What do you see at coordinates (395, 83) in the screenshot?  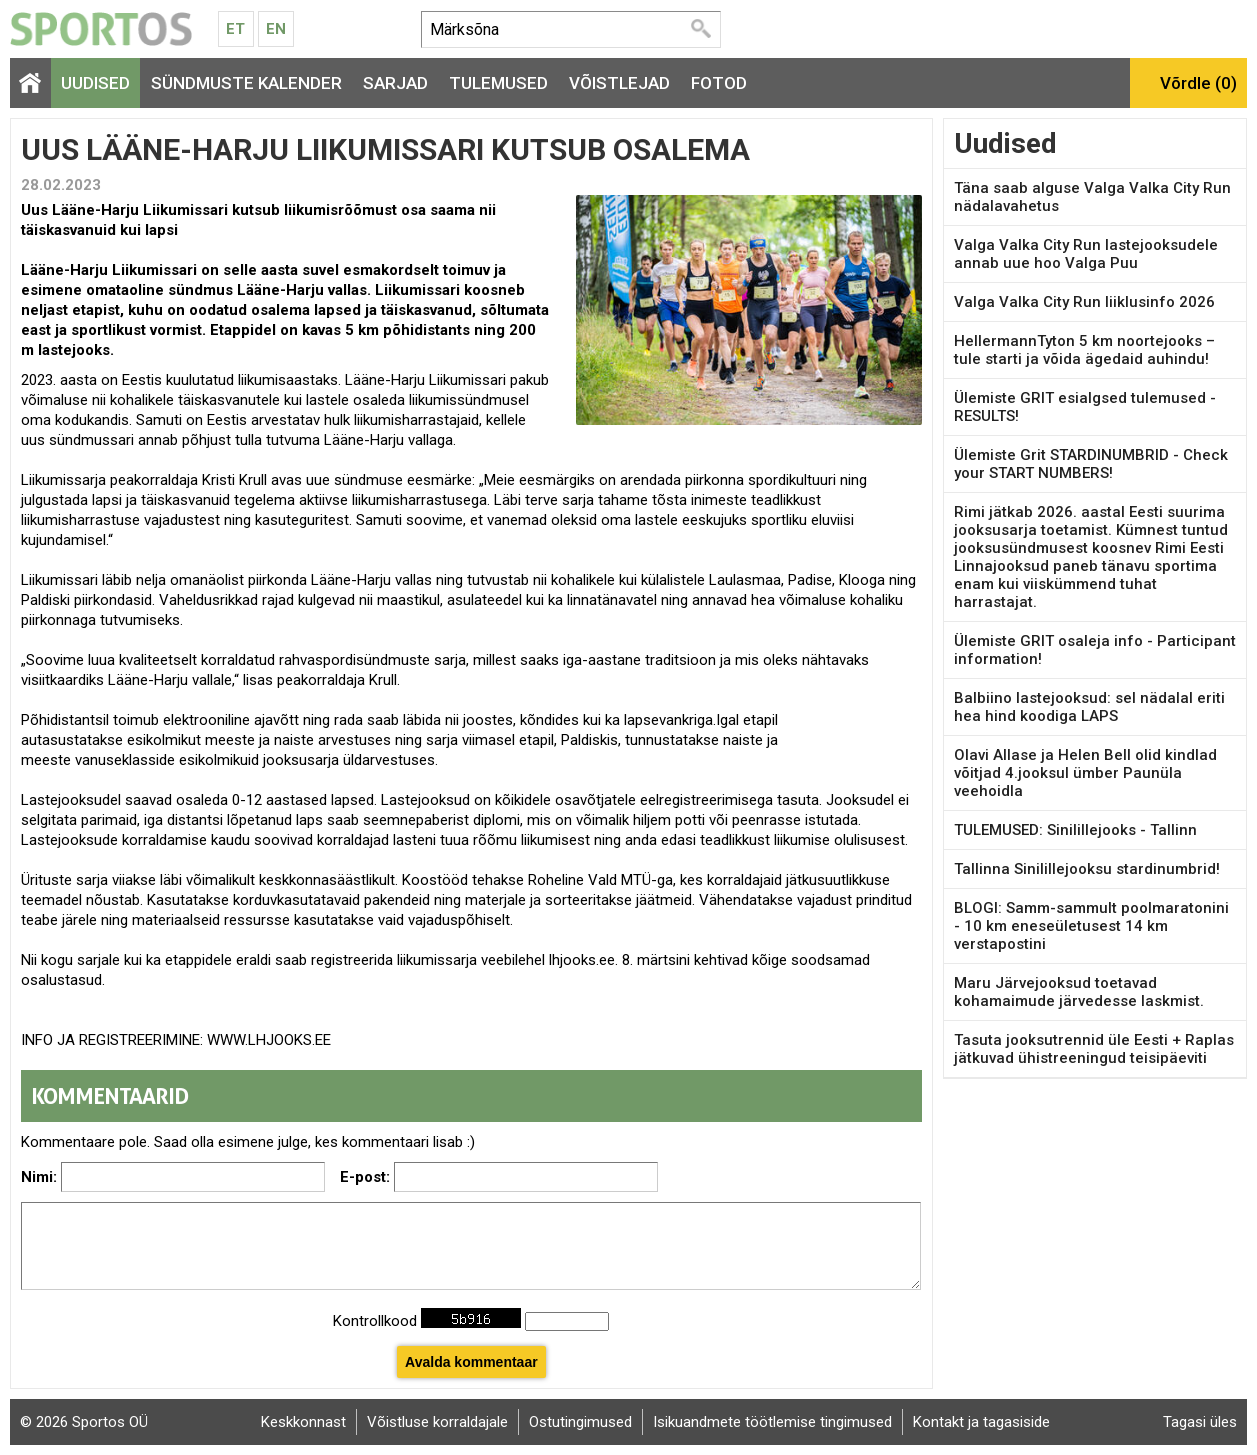 I see `Sarjad` at bounding box center [395, 83].